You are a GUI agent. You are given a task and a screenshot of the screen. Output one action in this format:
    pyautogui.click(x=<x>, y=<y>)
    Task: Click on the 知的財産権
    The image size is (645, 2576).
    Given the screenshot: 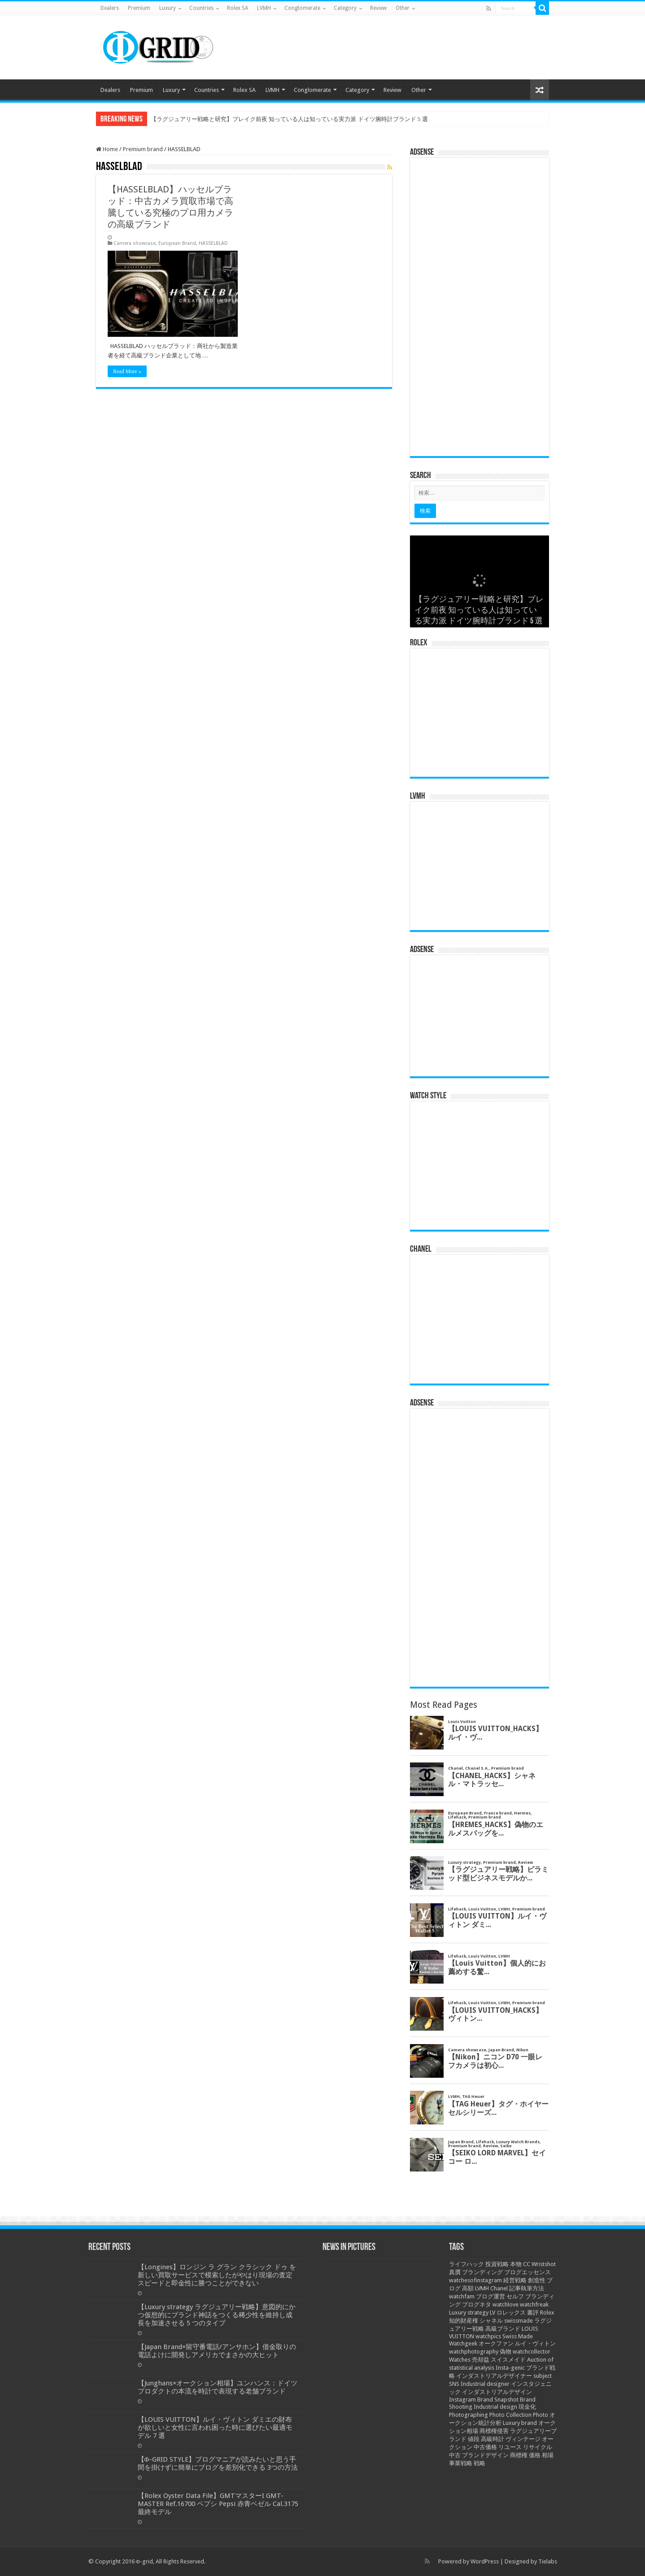 What is the action you would take?
    pyautogui.click(x=463, y=2320)
    